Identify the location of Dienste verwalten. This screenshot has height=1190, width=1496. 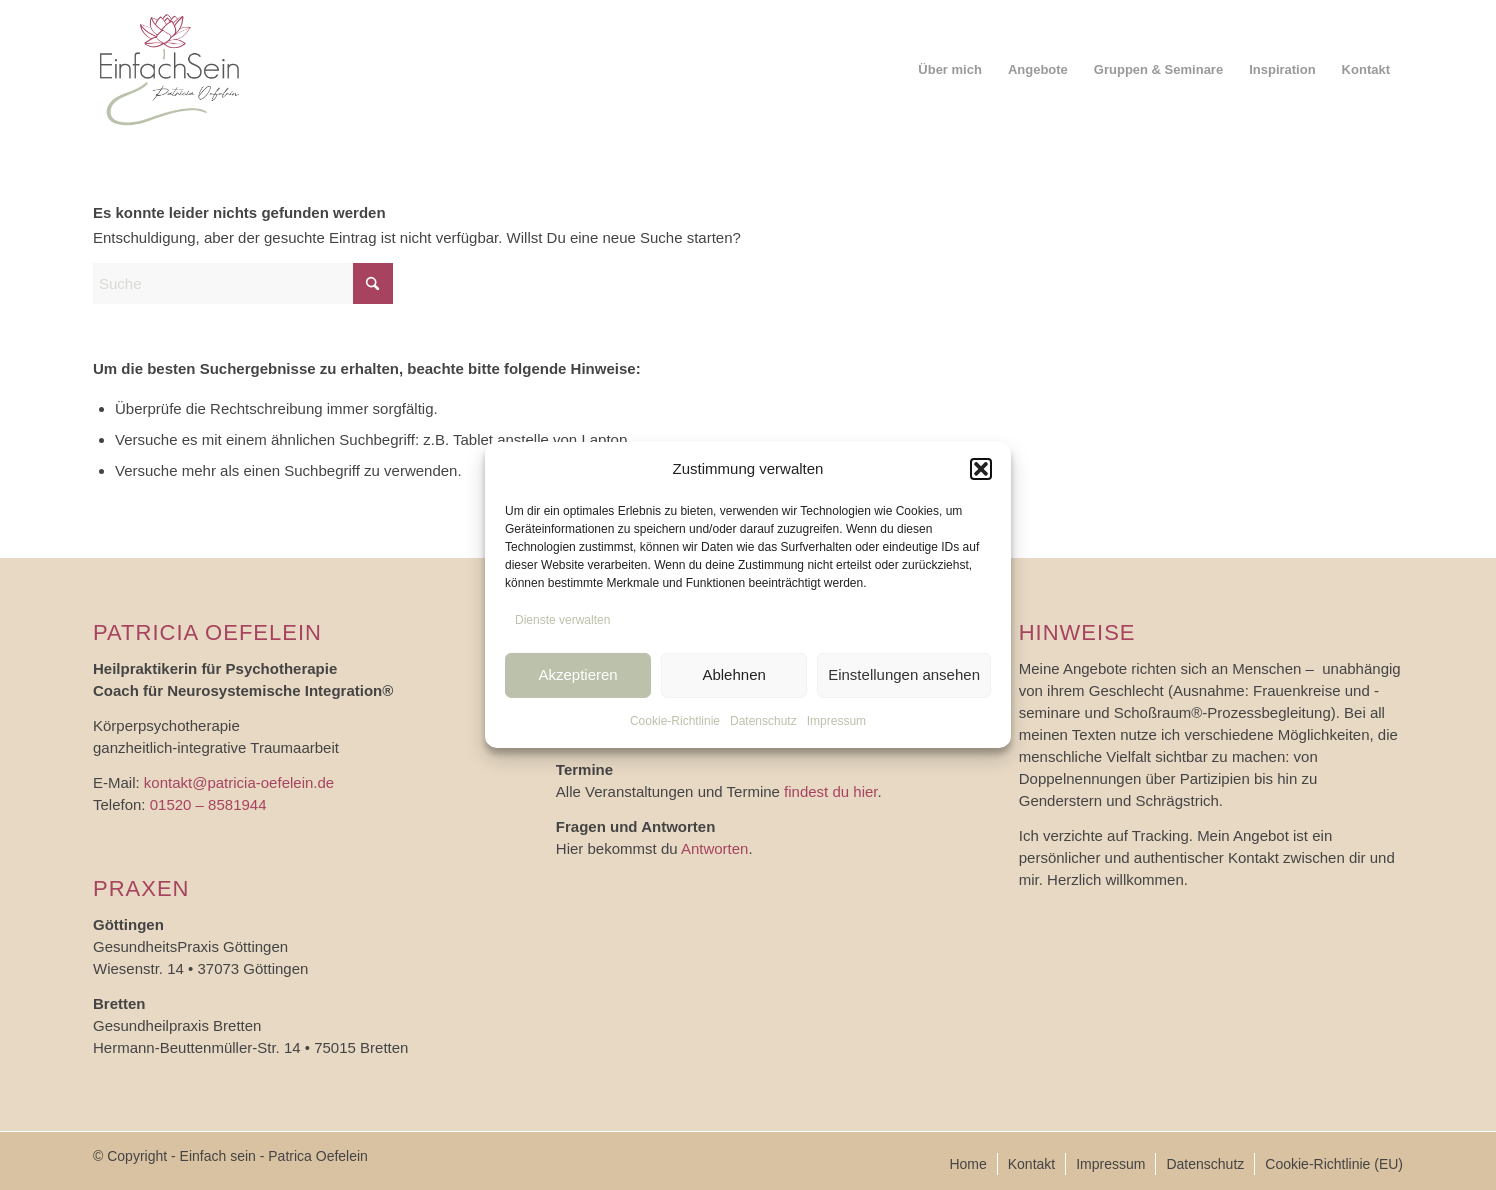
(562, 620).